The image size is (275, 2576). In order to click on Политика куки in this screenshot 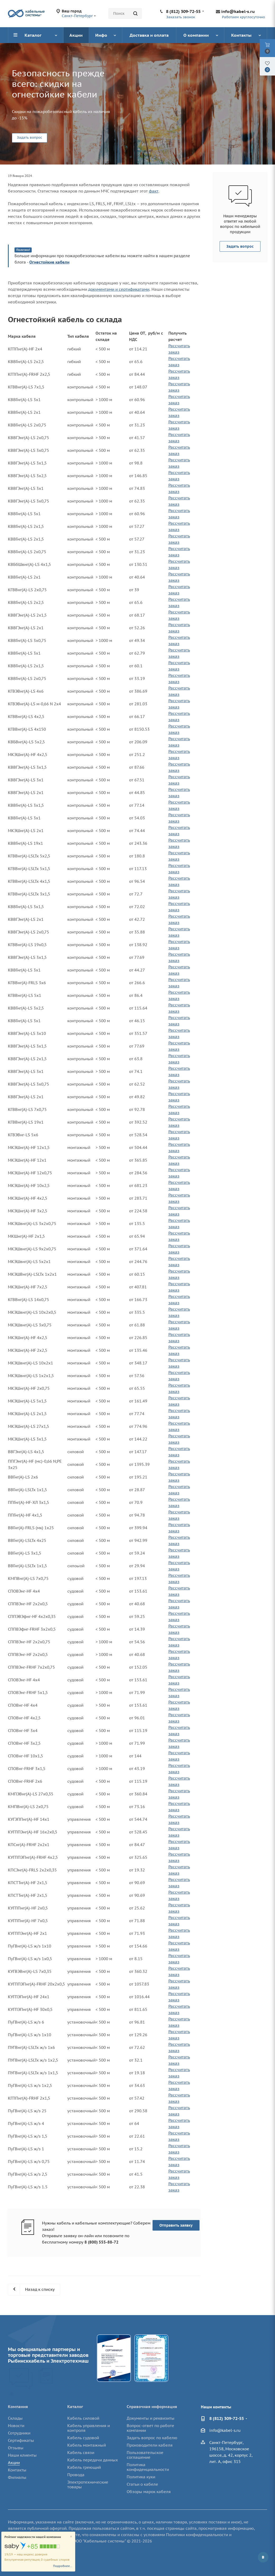, I will do `click(141, 2476)`.